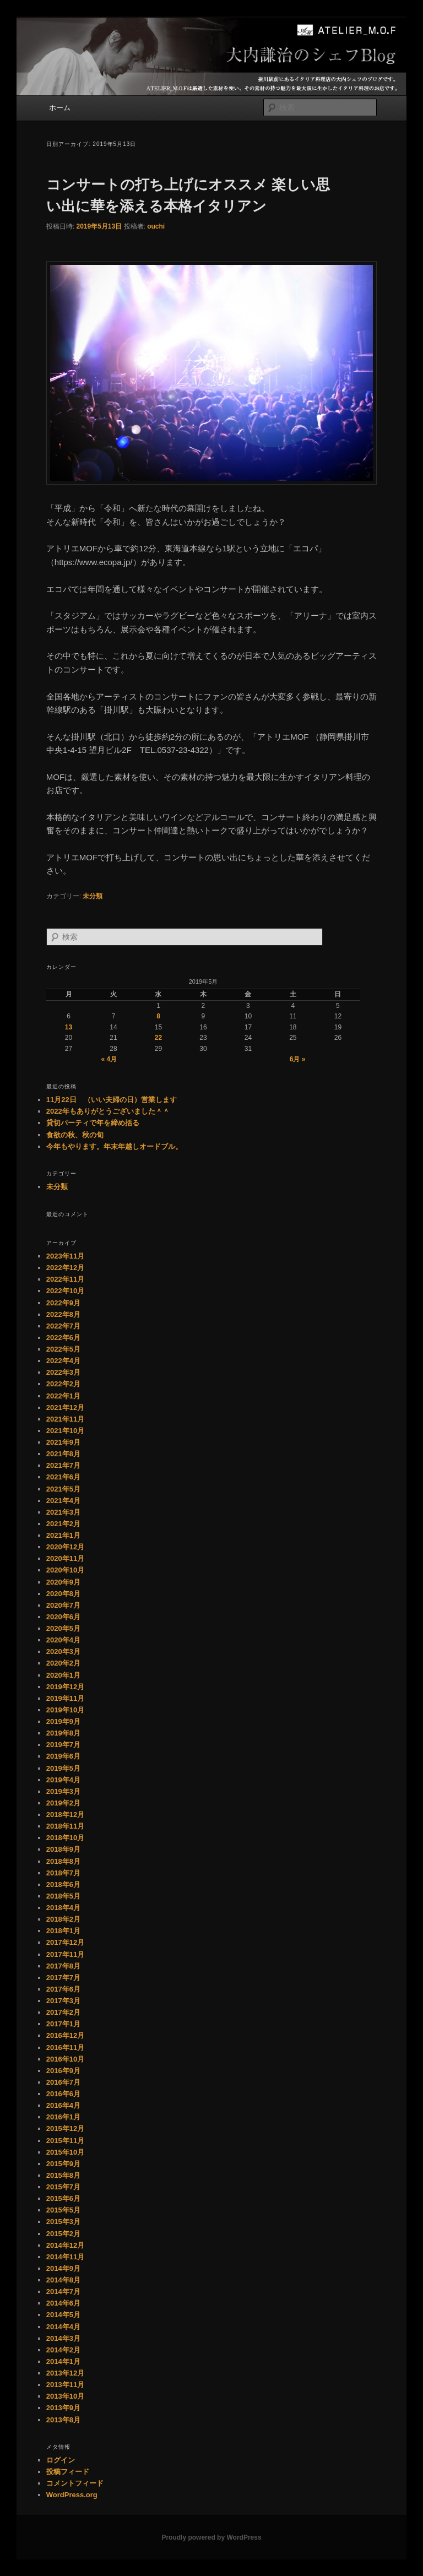 This screenshot has width=423, height=2576. Describe the element at coordinates (63, 1896) in the screenshot. I see `2018年5月` at that location.